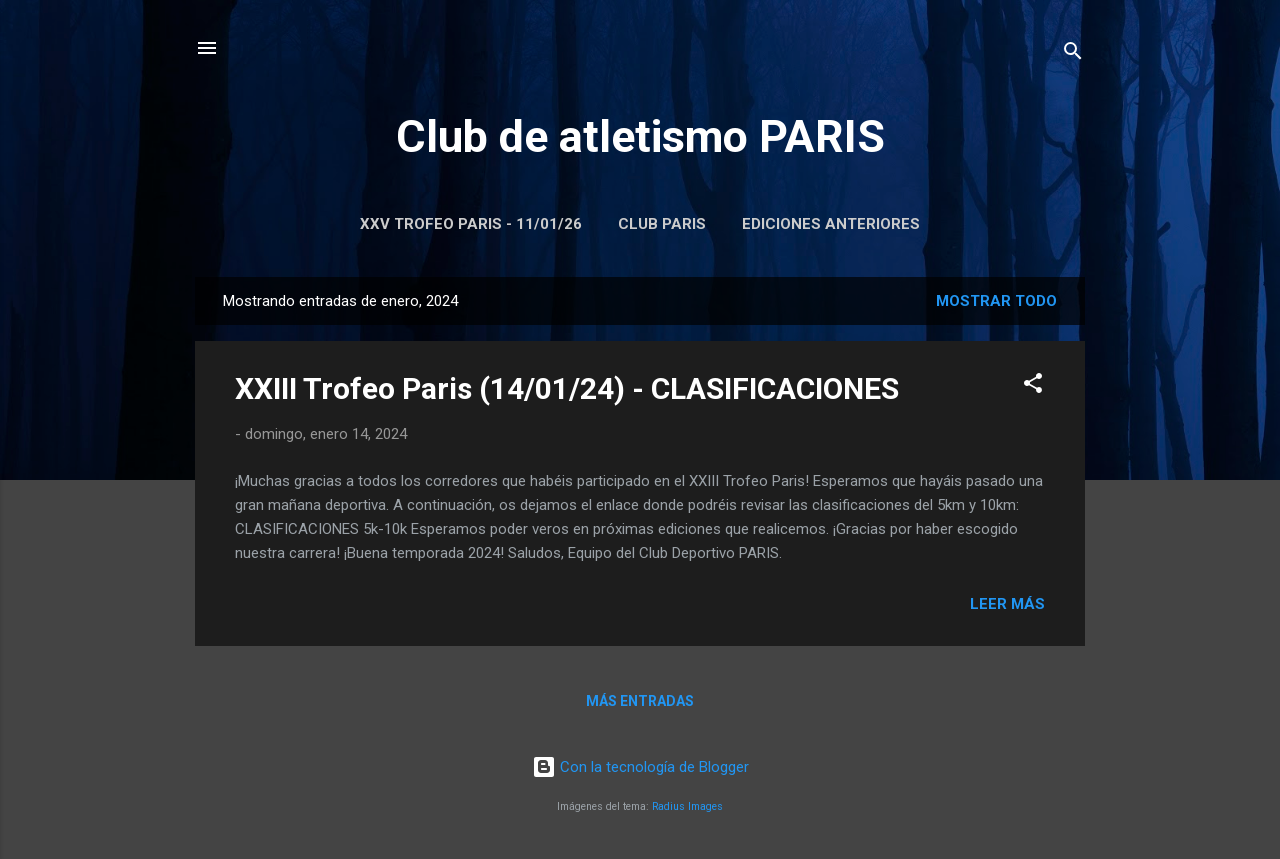 The image size is (1280, 859). What do you see at coordinates (1033, 386) in the screenshot?
I see `[button]` at bounding box center [1033, 386].